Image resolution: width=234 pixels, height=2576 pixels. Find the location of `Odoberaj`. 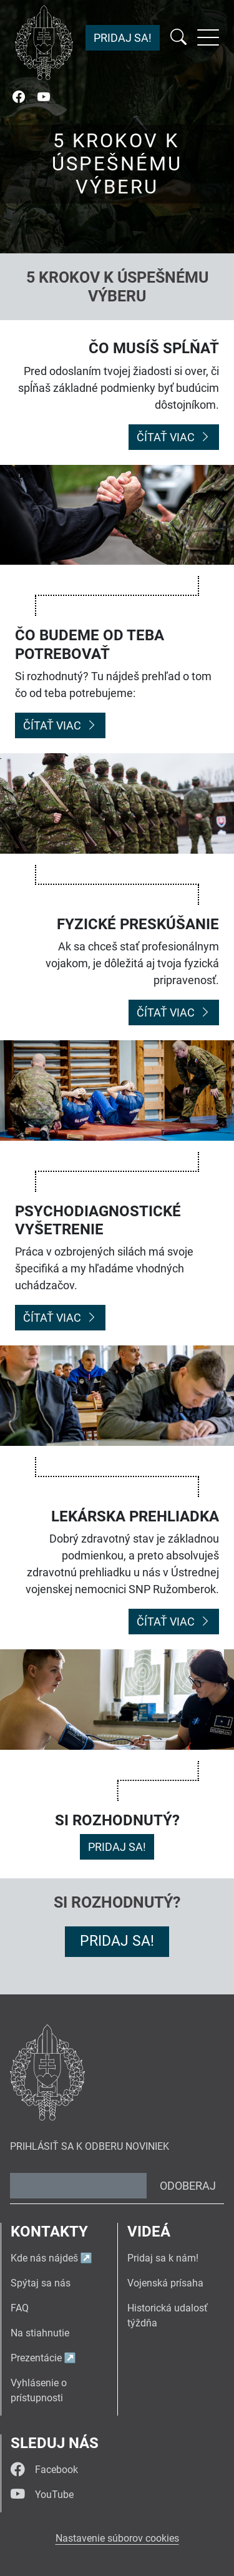

Odoberaj is located at coordinates (188, 2185).